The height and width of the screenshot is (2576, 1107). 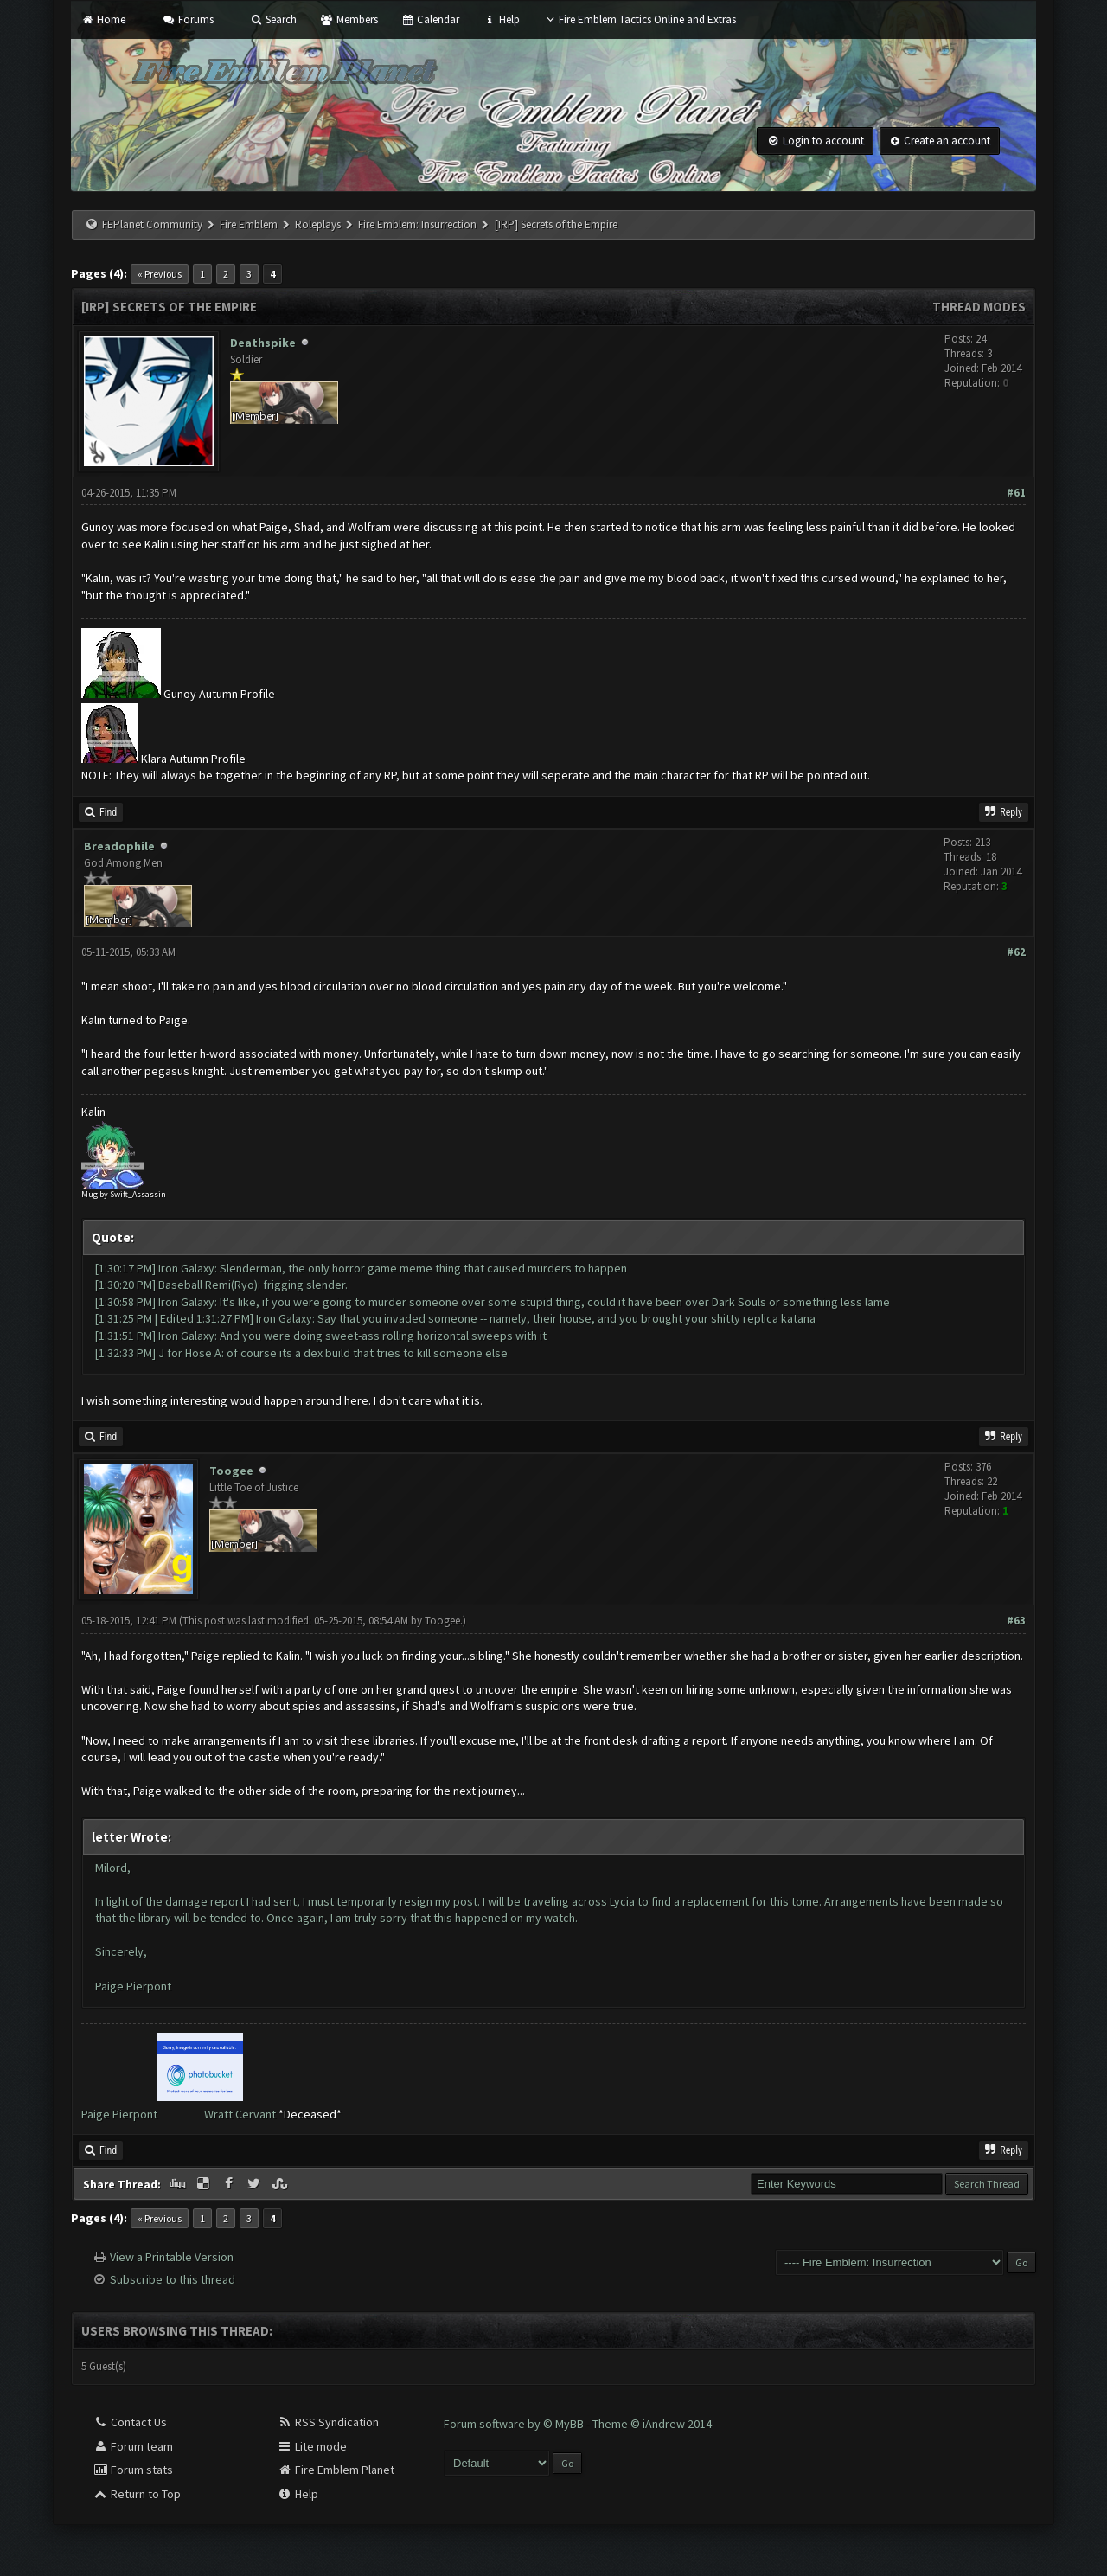 What do you see at coordinates (240, 2114) in the screenshot?
I see `Wratt Cervant` at bounding box center [240, 2114].